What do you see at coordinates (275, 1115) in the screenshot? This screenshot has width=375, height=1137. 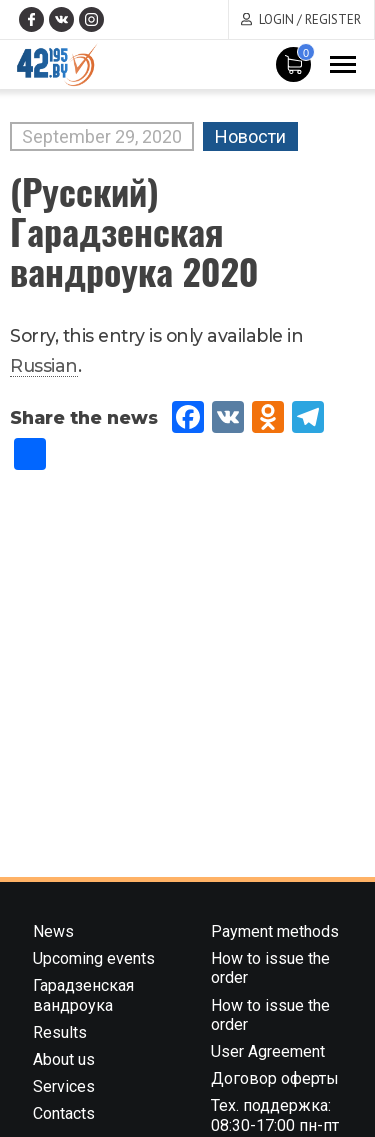 I see `Тех. поддержка: 08:30-17:00 пн-пт` at bounding box center [275, 1115].